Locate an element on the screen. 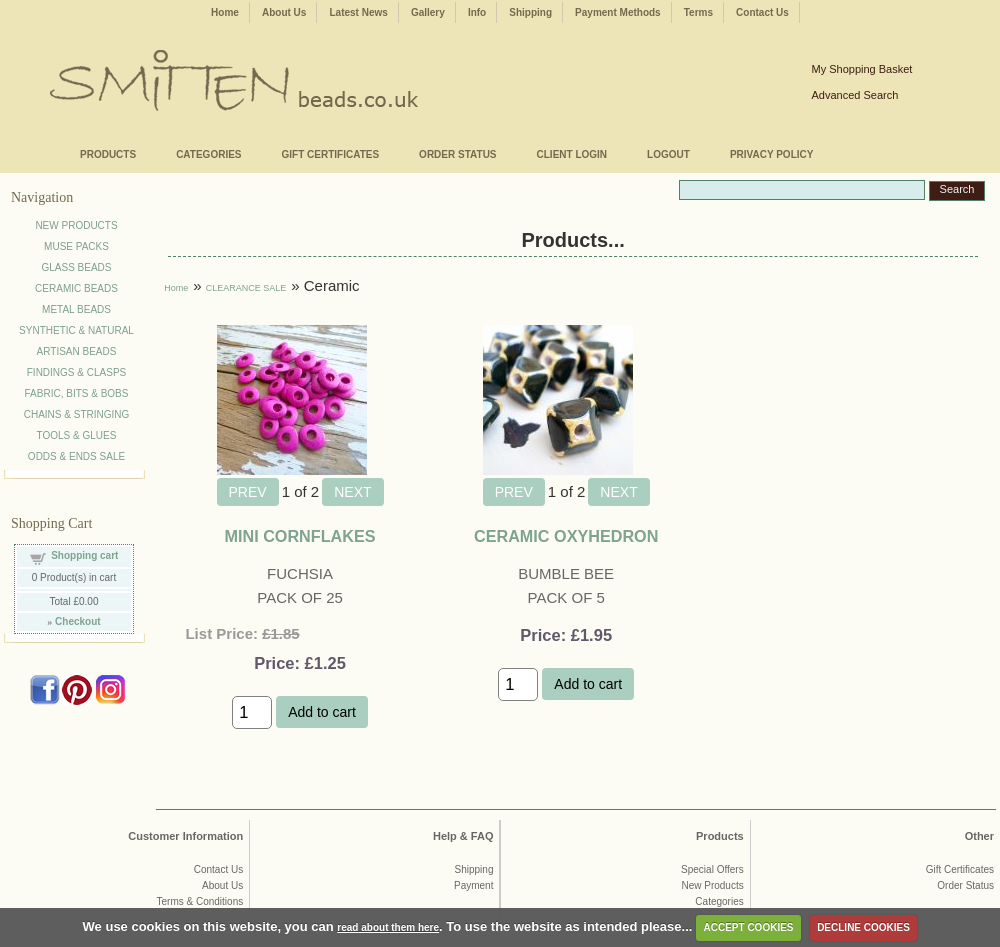 This screenshot has width=1000, height=947. Payment is located at coordinates (473, 885).